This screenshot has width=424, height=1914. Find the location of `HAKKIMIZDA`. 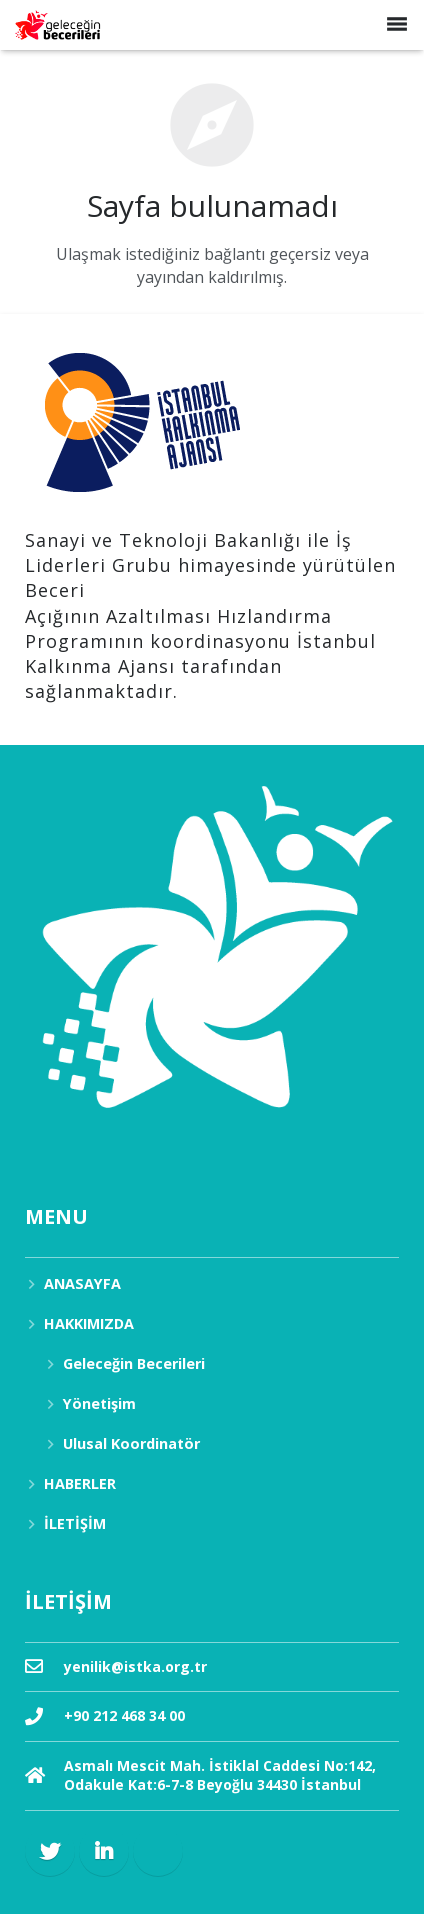

HAKKIMIZDA is located at coordinates (89, 1323).